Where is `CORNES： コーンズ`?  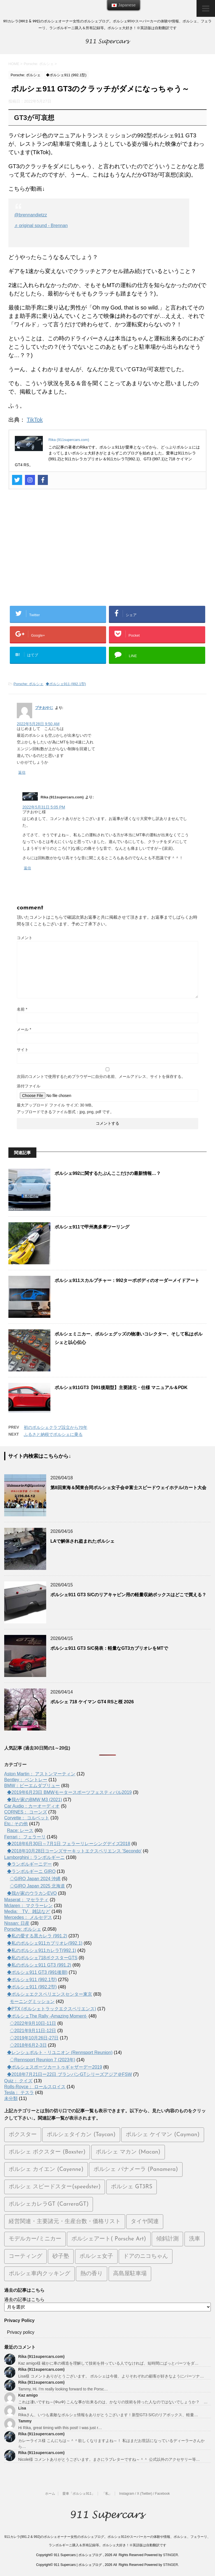 CORNES： コーンズ is located at coordinates (25, 1812).